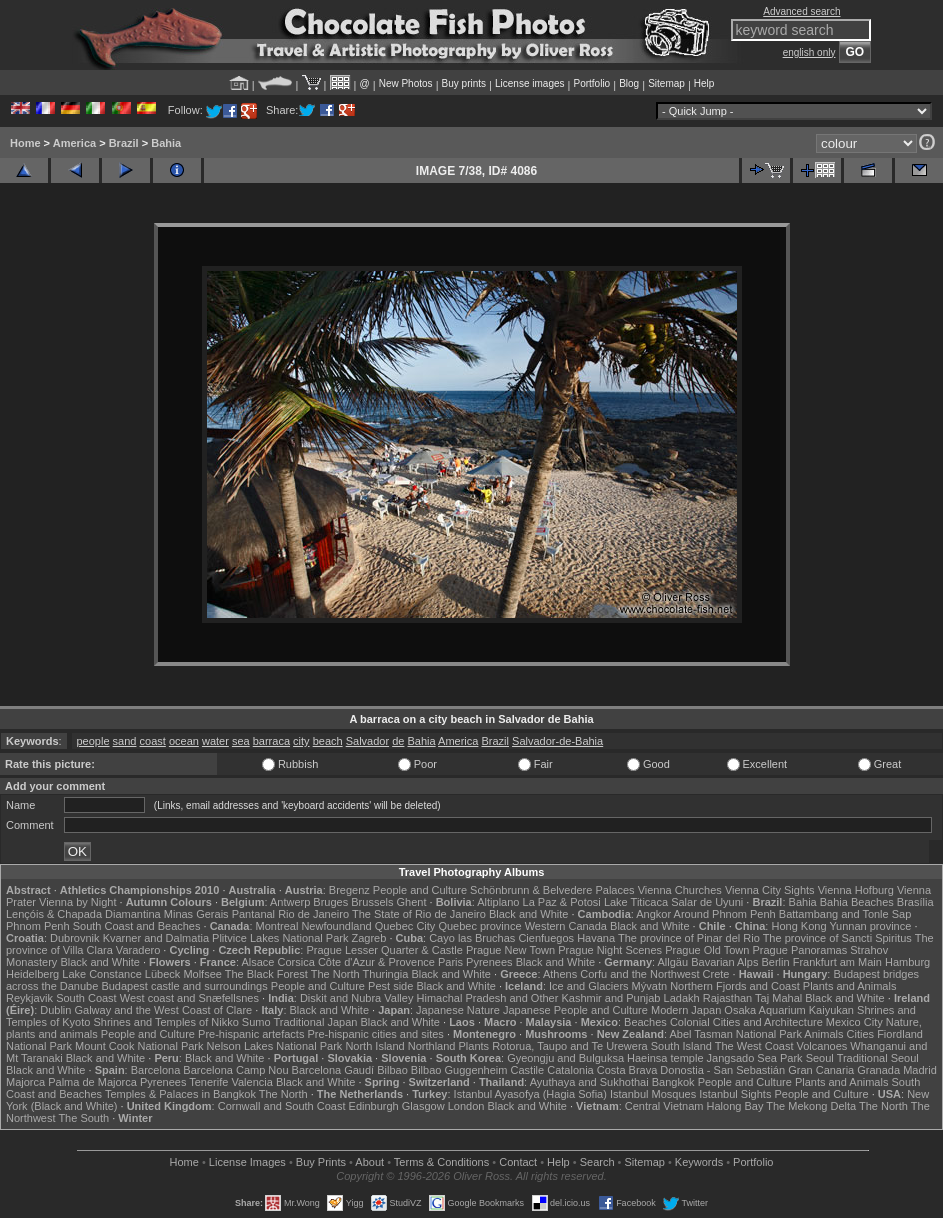 The image size is (943, 1218). What do you see at coordinates (251, 1034) in the screenshot?
I see `Pre-hispanic artefacts` at bounding box center [251, 1034].